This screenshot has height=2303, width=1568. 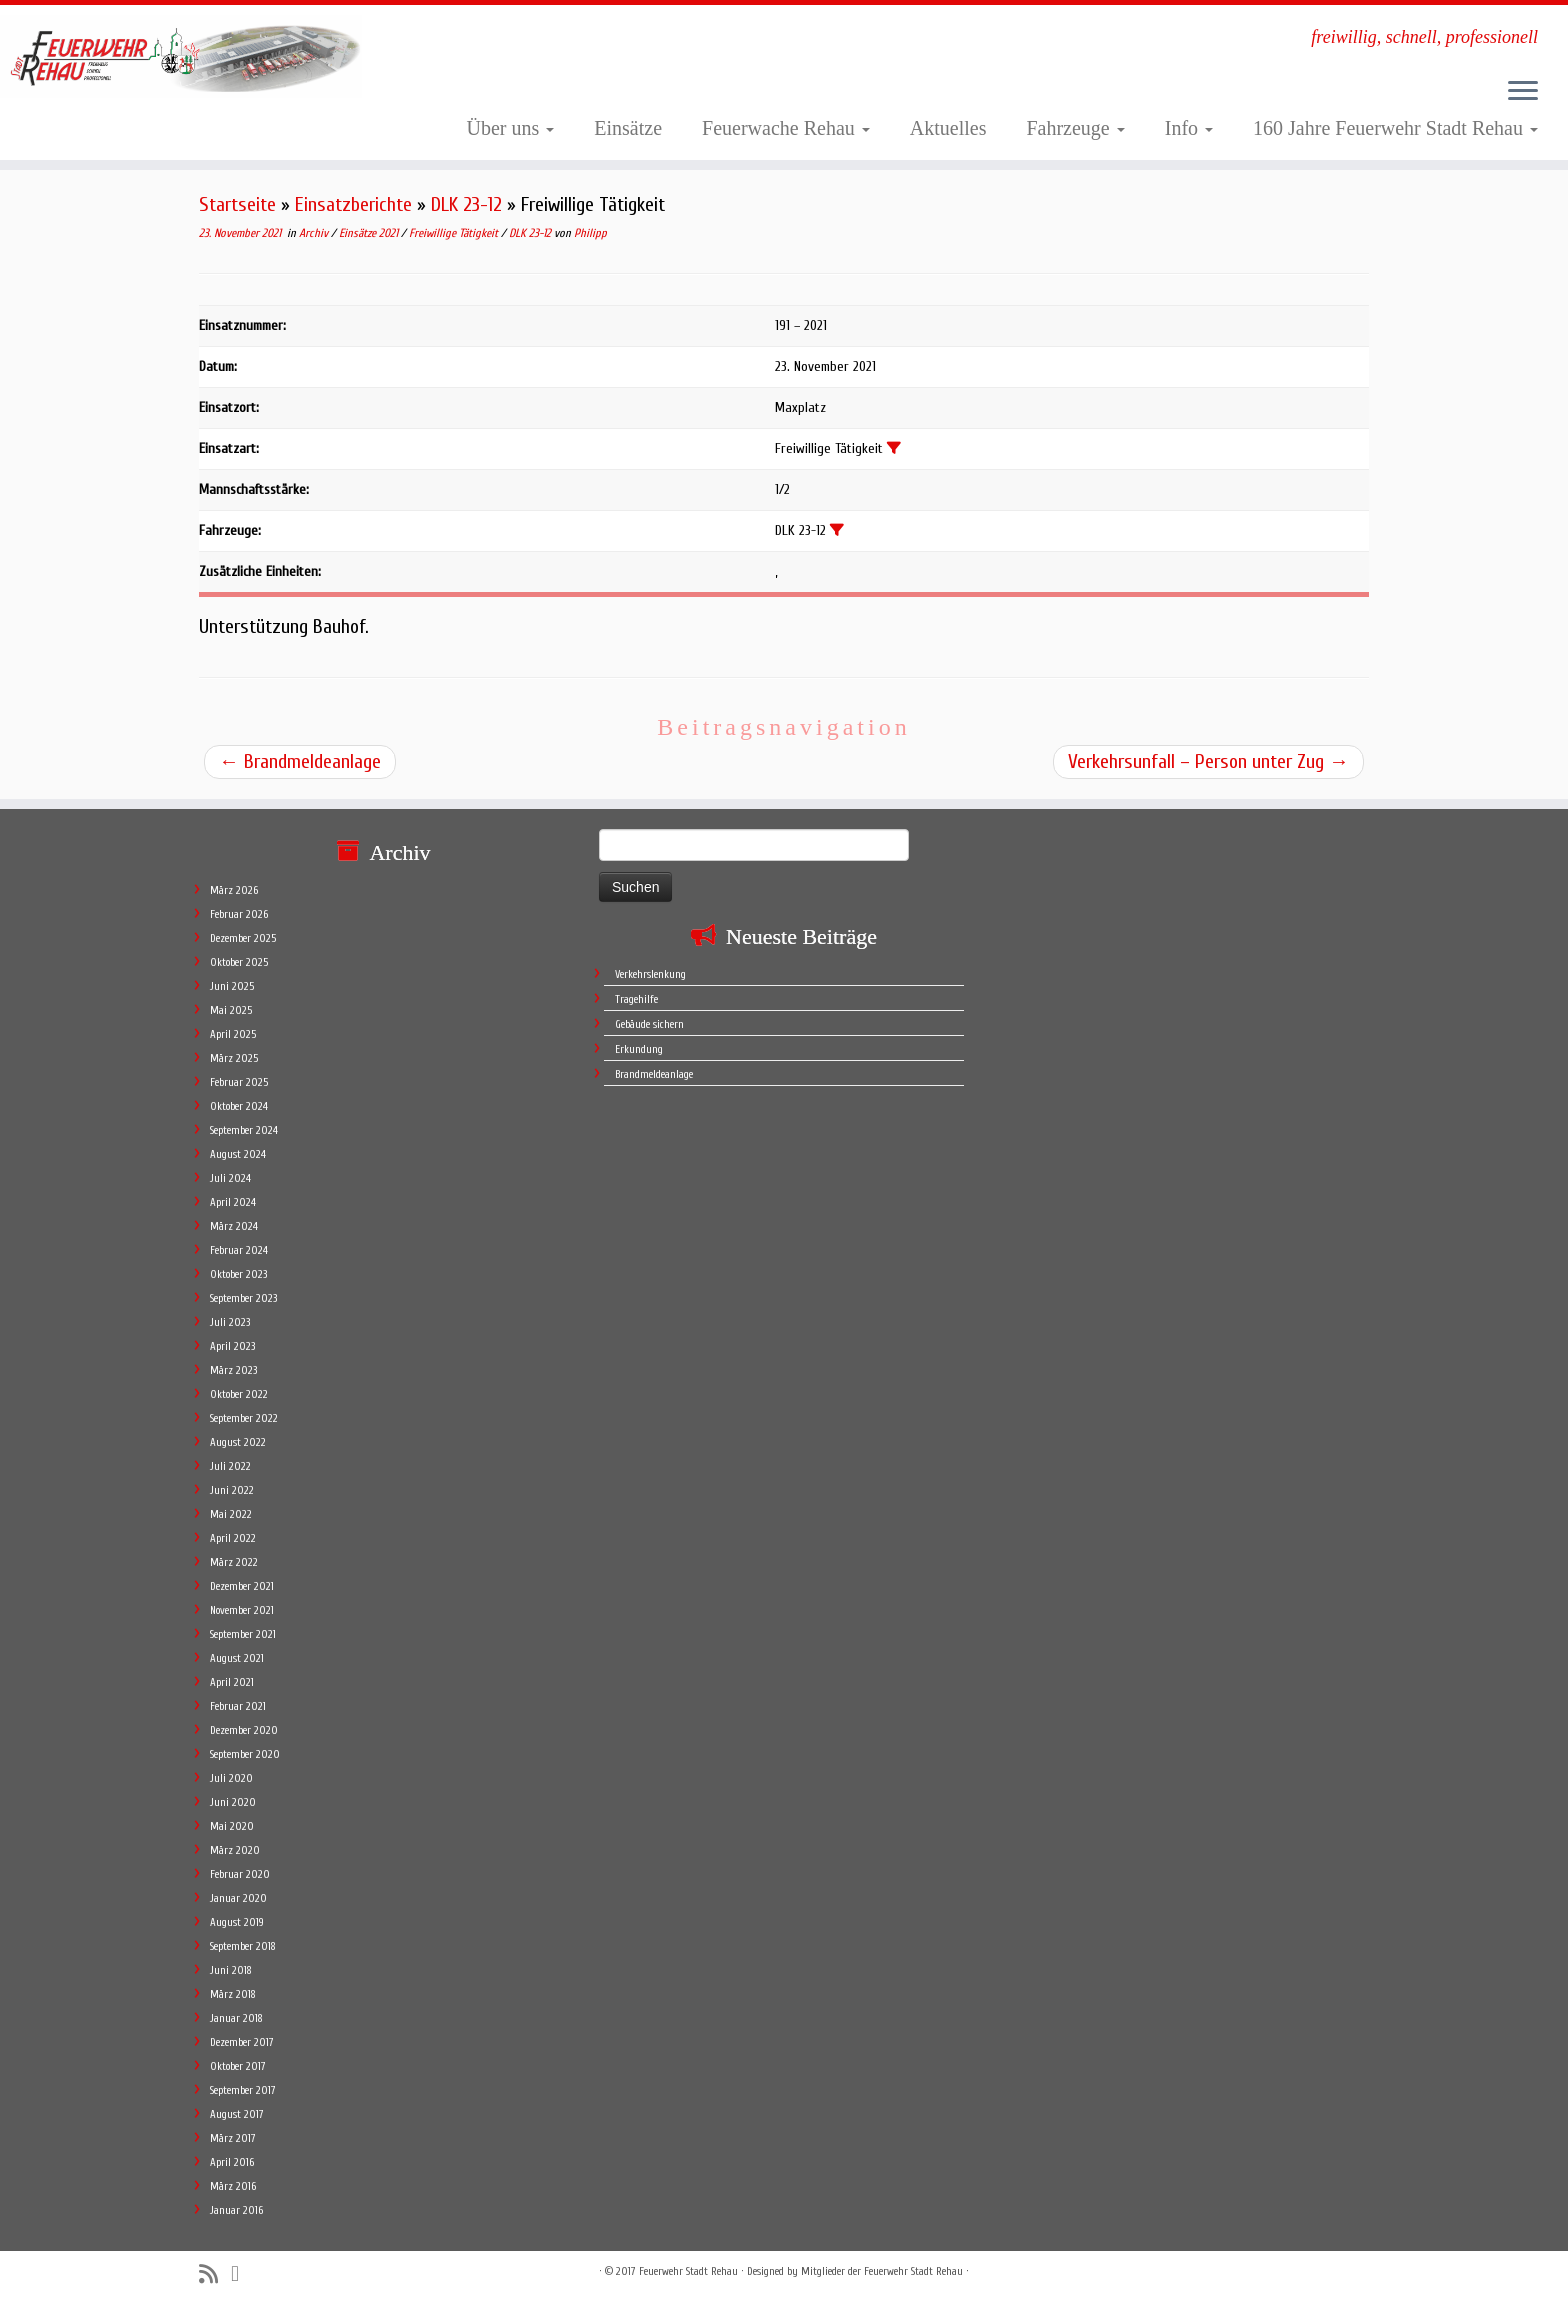 What do you see at coordinates (233, 1802) in the screenshot?
I see `Juni 2020` at bounding box center [233, 1802].